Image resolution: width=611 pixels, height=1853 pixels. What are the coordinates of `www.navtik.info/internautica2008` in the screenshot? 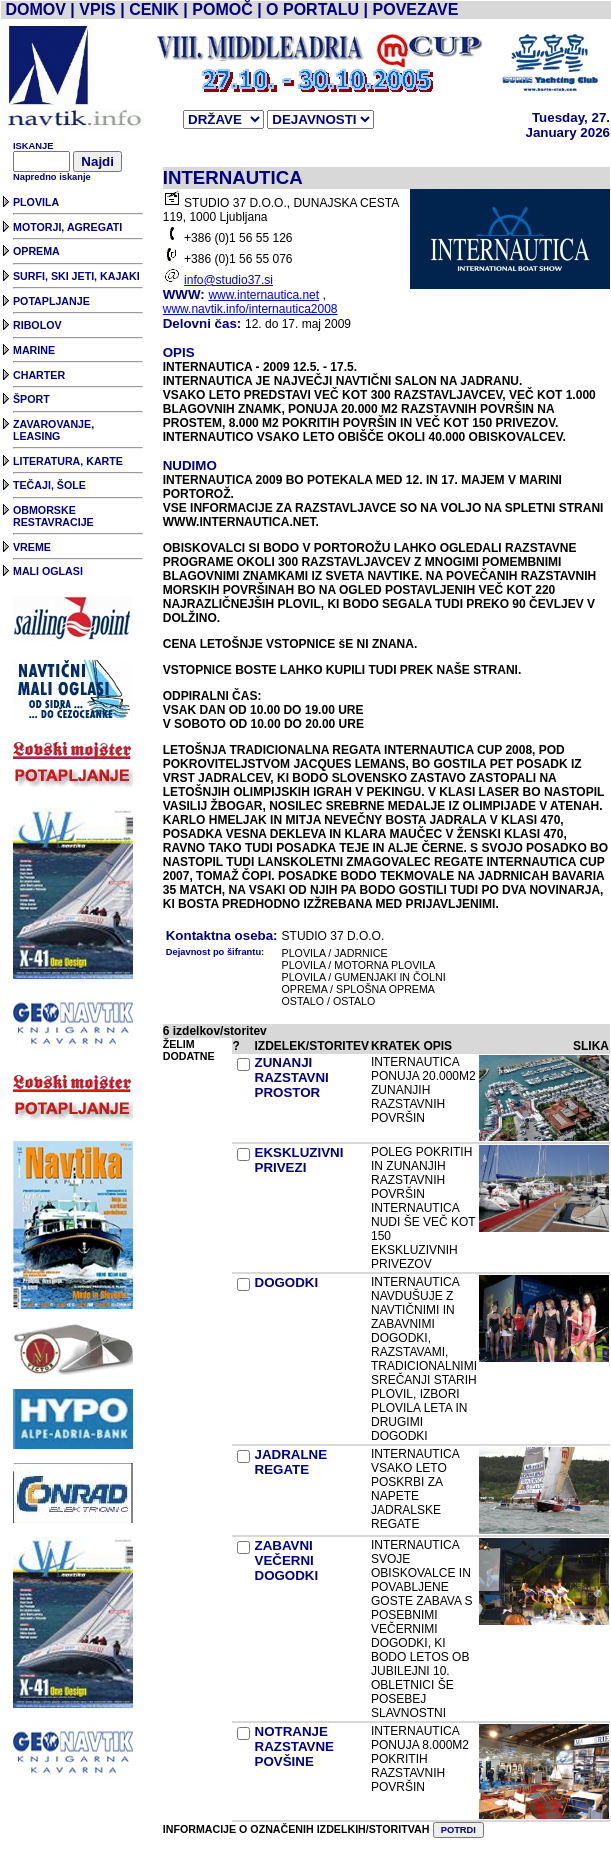 It's located at (250, 309).